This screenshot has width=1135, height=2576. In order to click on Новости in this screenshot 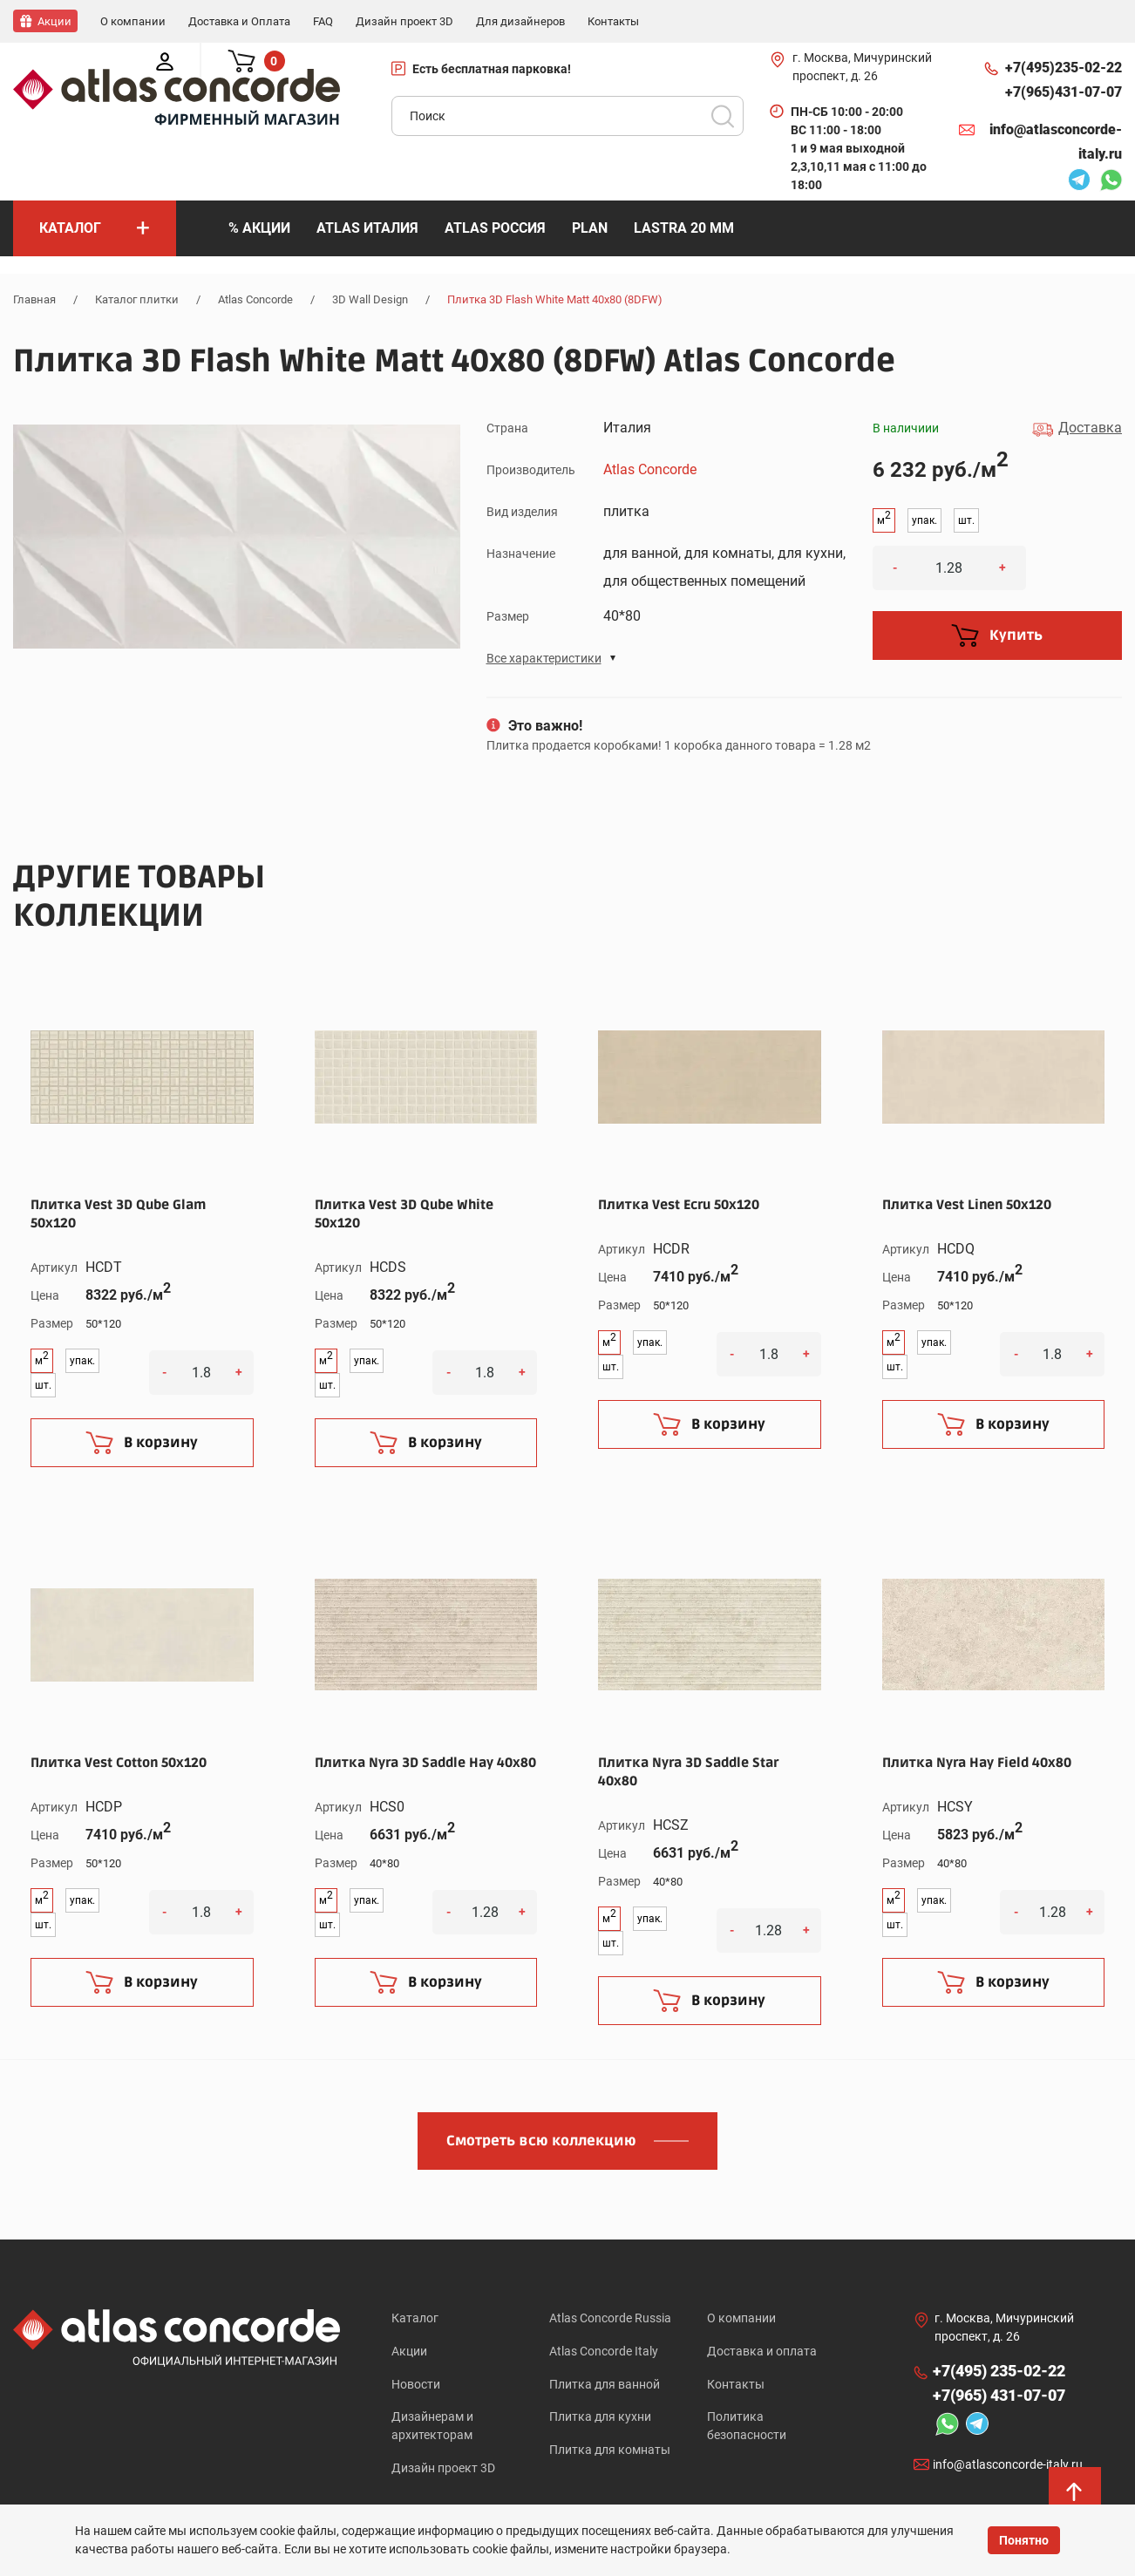, I will do `click(415, 2385)`.